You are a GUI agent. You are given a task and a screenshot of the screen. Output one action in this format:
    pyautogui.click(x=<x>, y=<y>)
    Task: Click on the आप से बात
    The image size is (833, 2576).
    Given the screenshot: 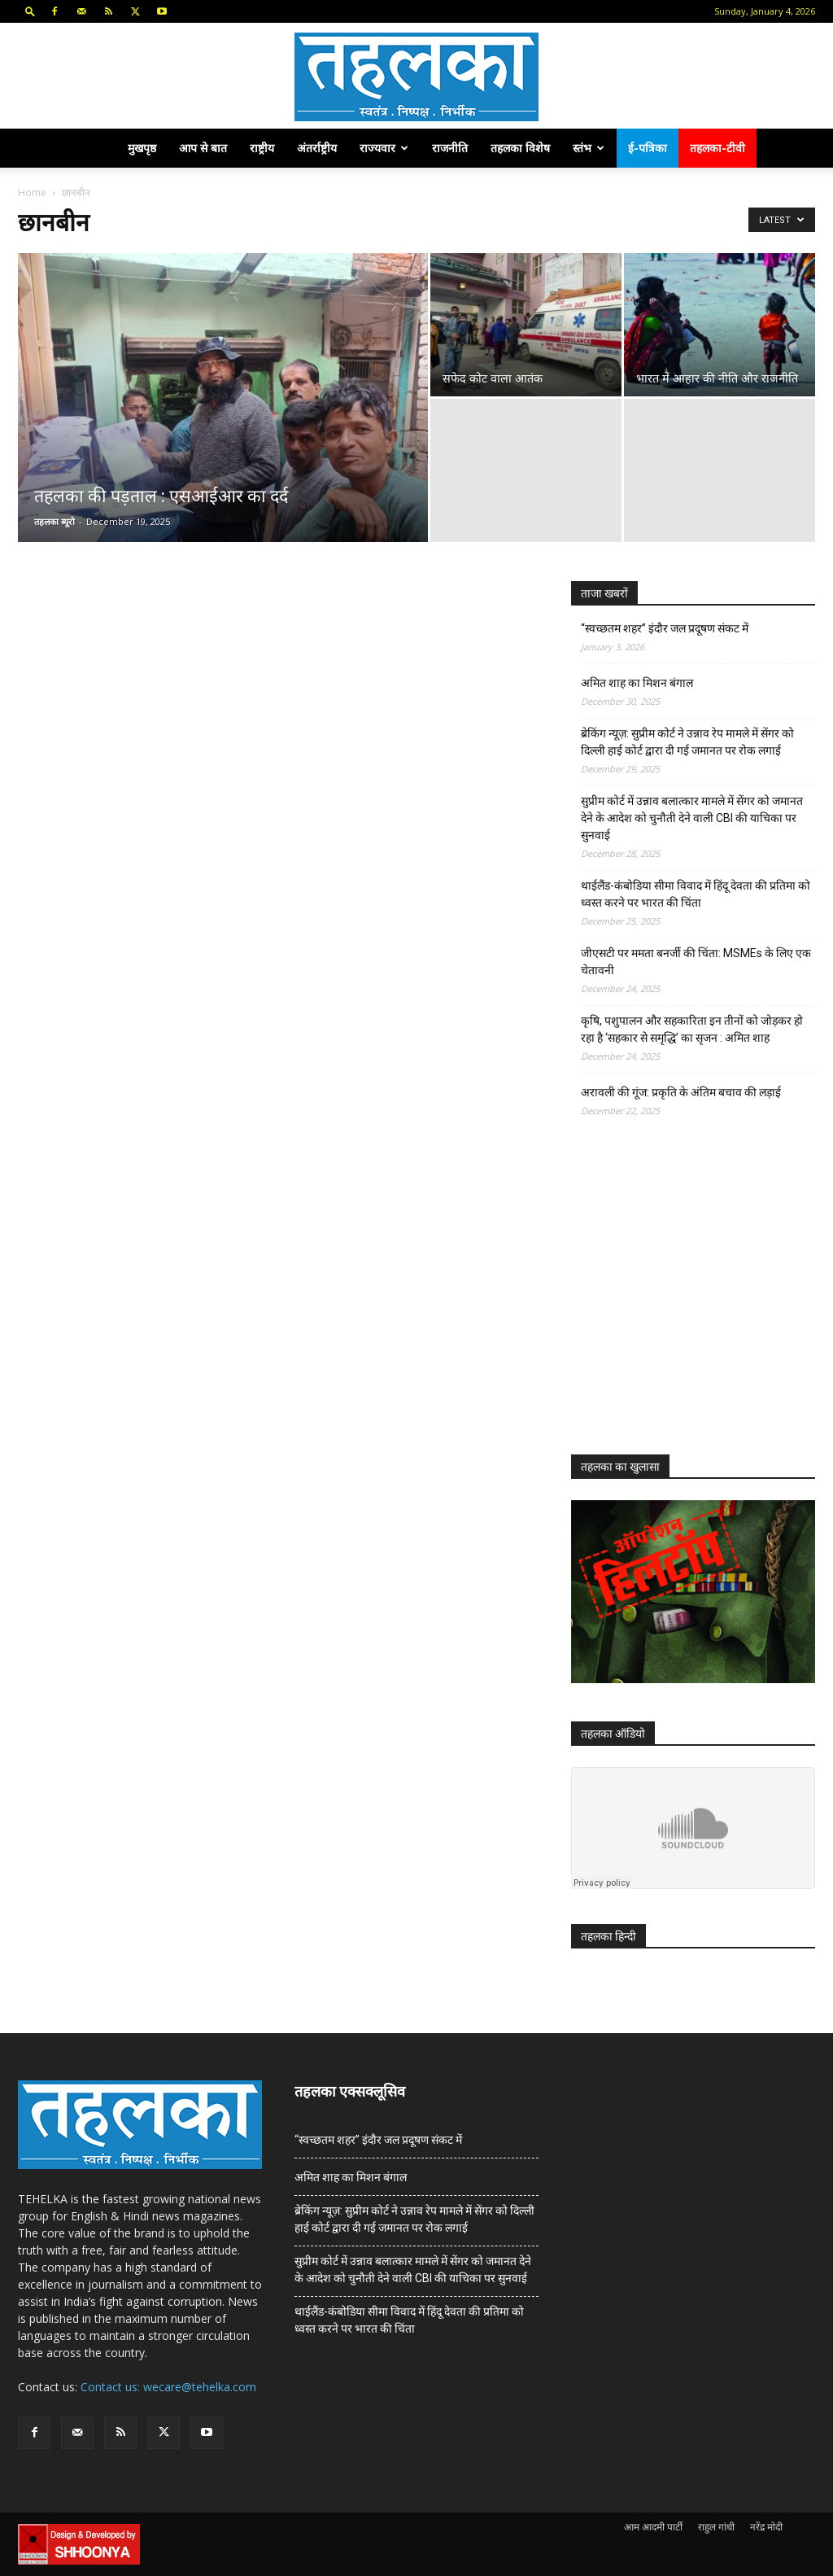 What is the action you would take?
    pyautogui.click(x=203, y=147)
    